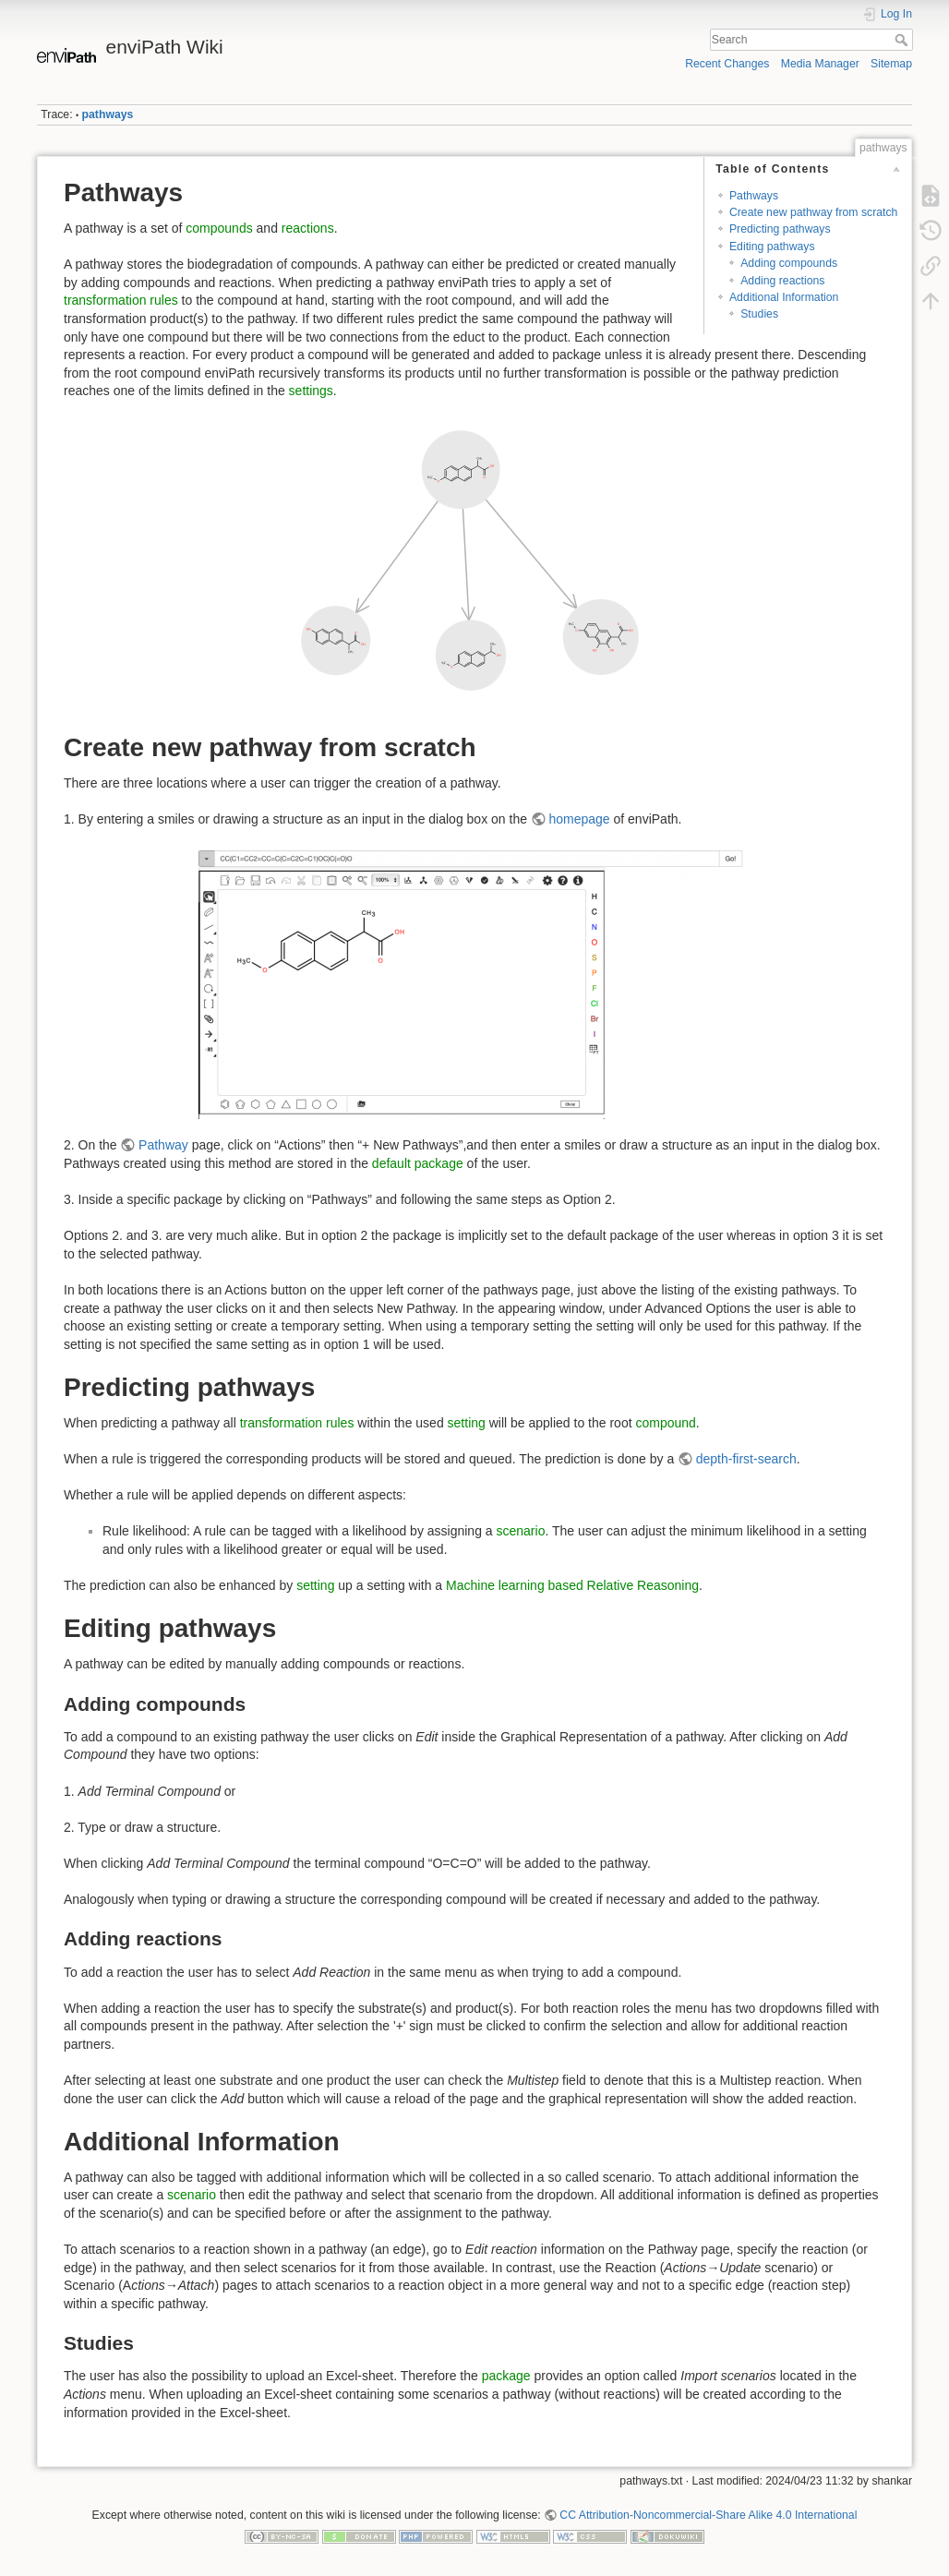 The height and width of the screenshot is (2576, 949). Describe the element at coordinates (417, 1163) in the screenshot. I see `default package` at that location.